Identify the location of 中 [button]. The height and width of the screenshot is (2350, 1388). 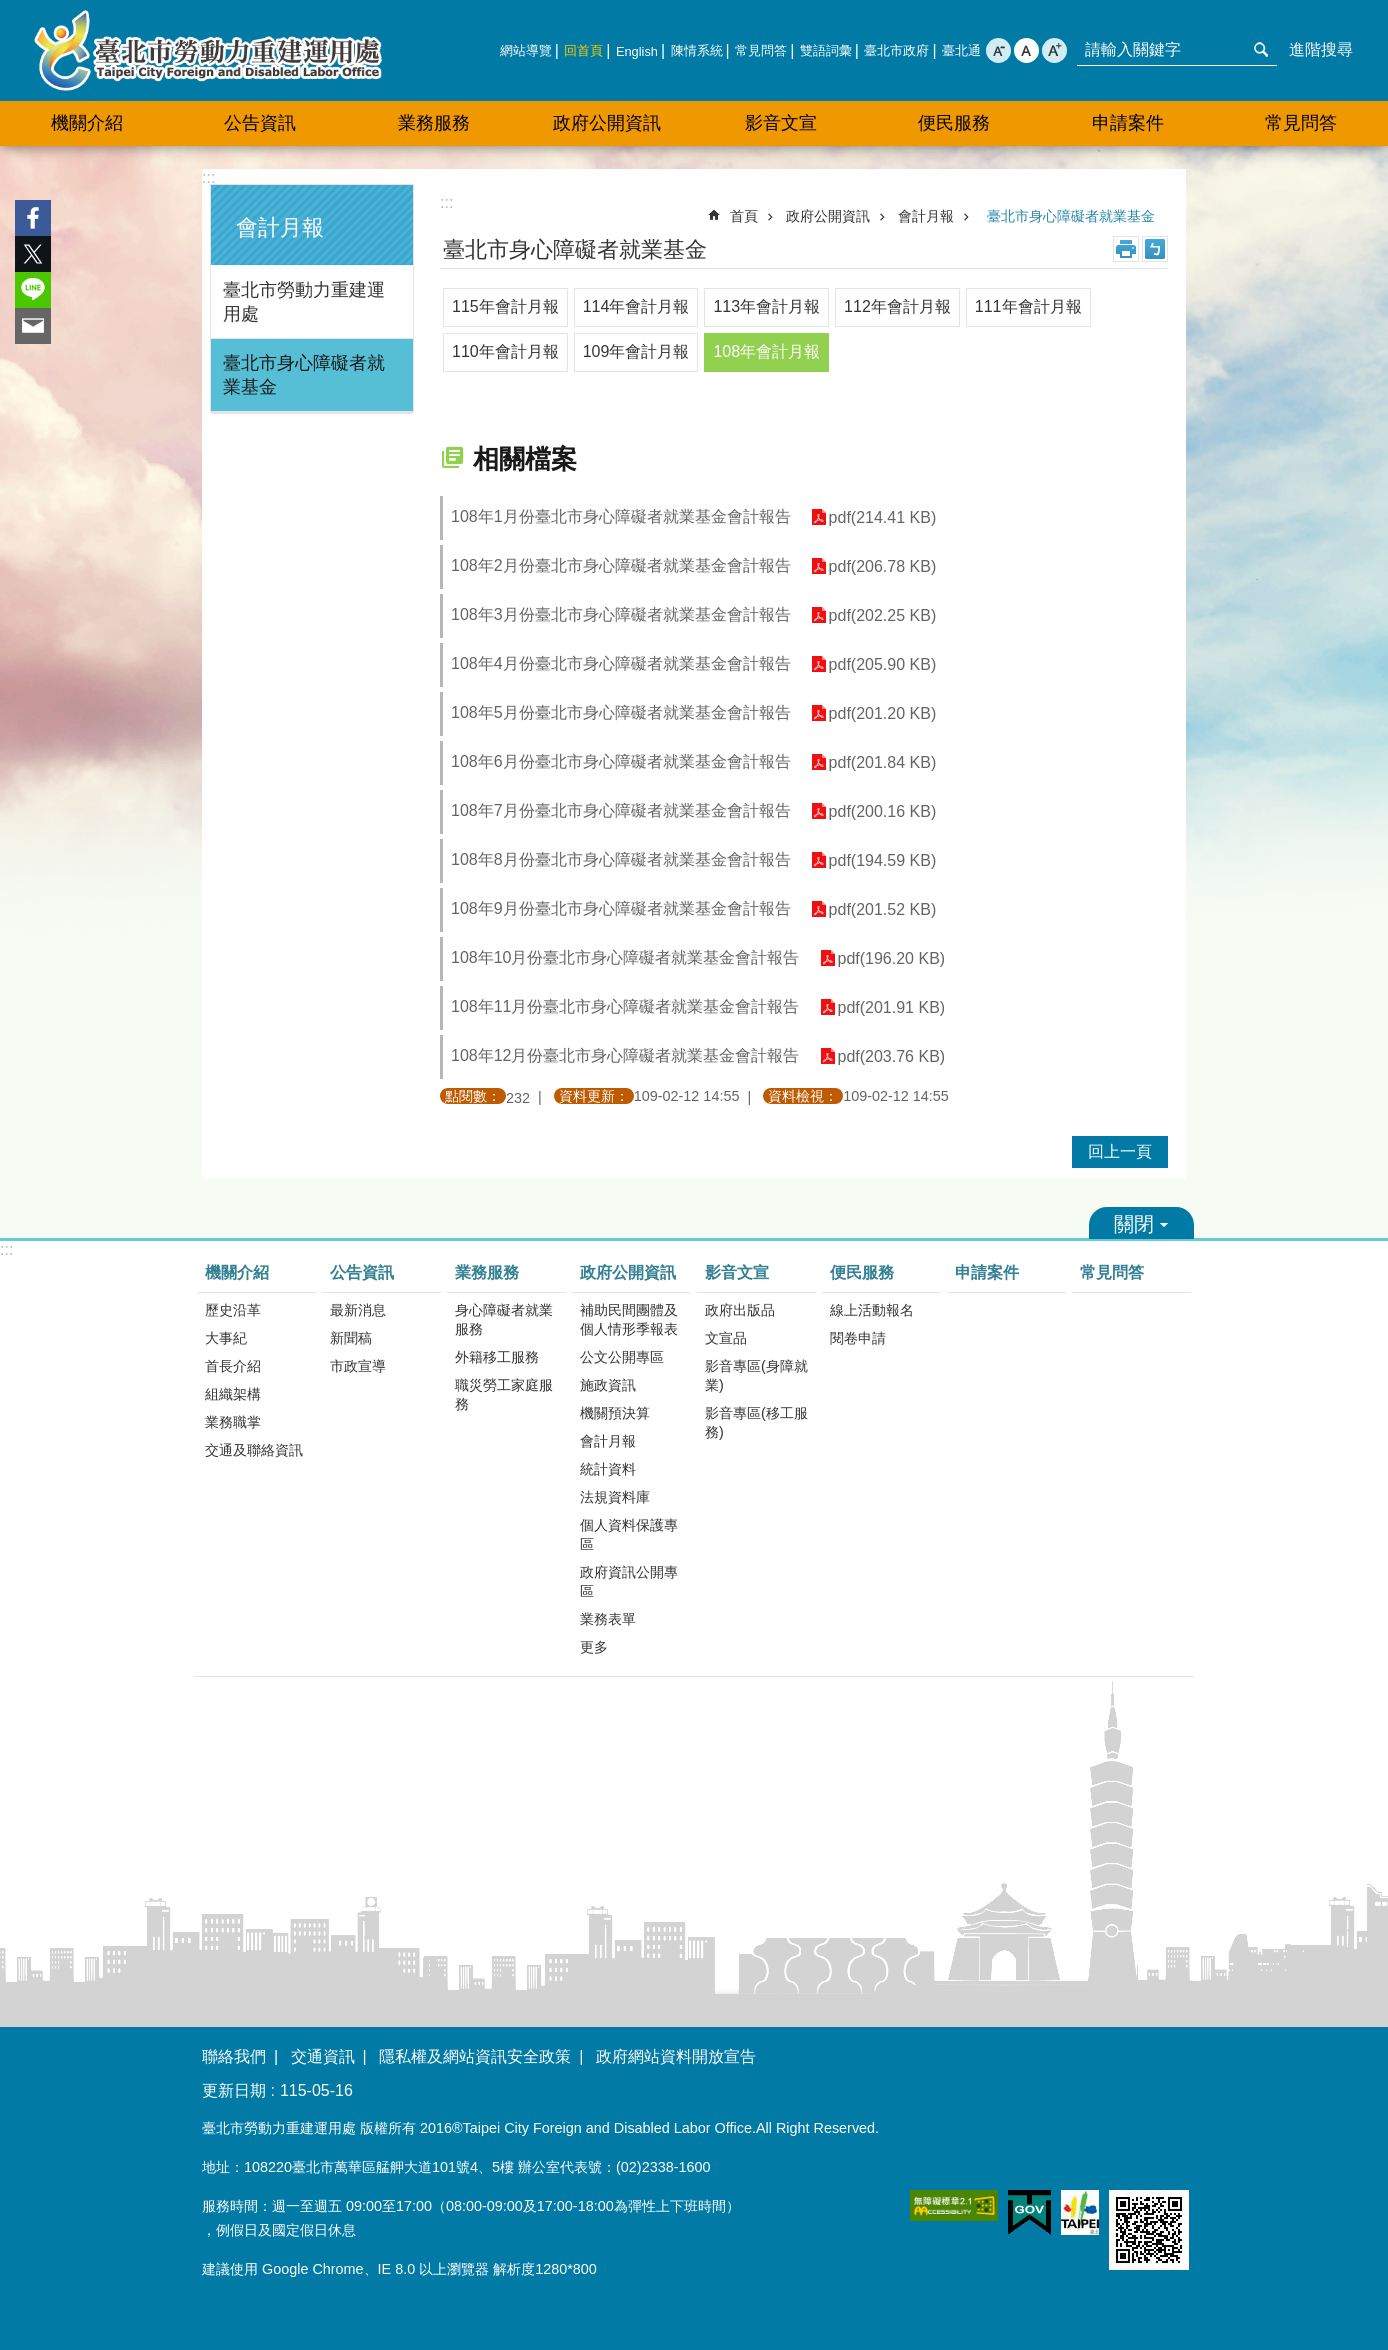
(1026, 50).